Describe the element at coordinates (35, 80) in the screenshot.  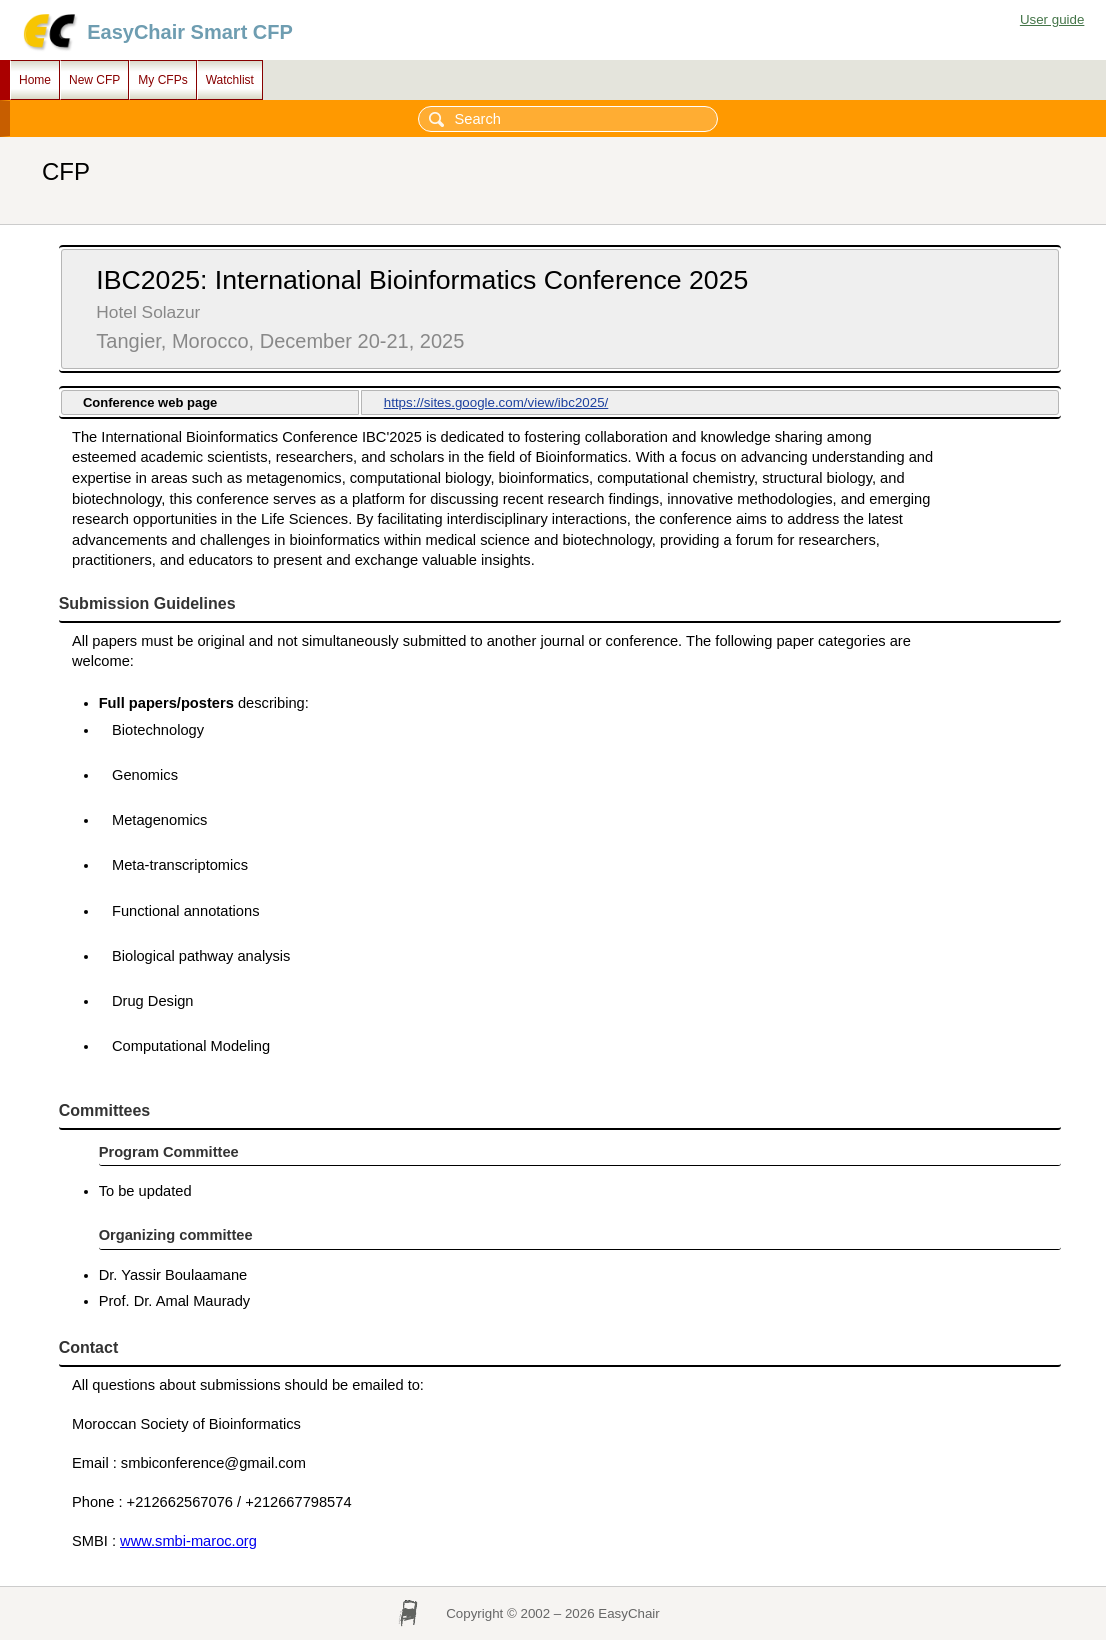
I see `Home` at that location.